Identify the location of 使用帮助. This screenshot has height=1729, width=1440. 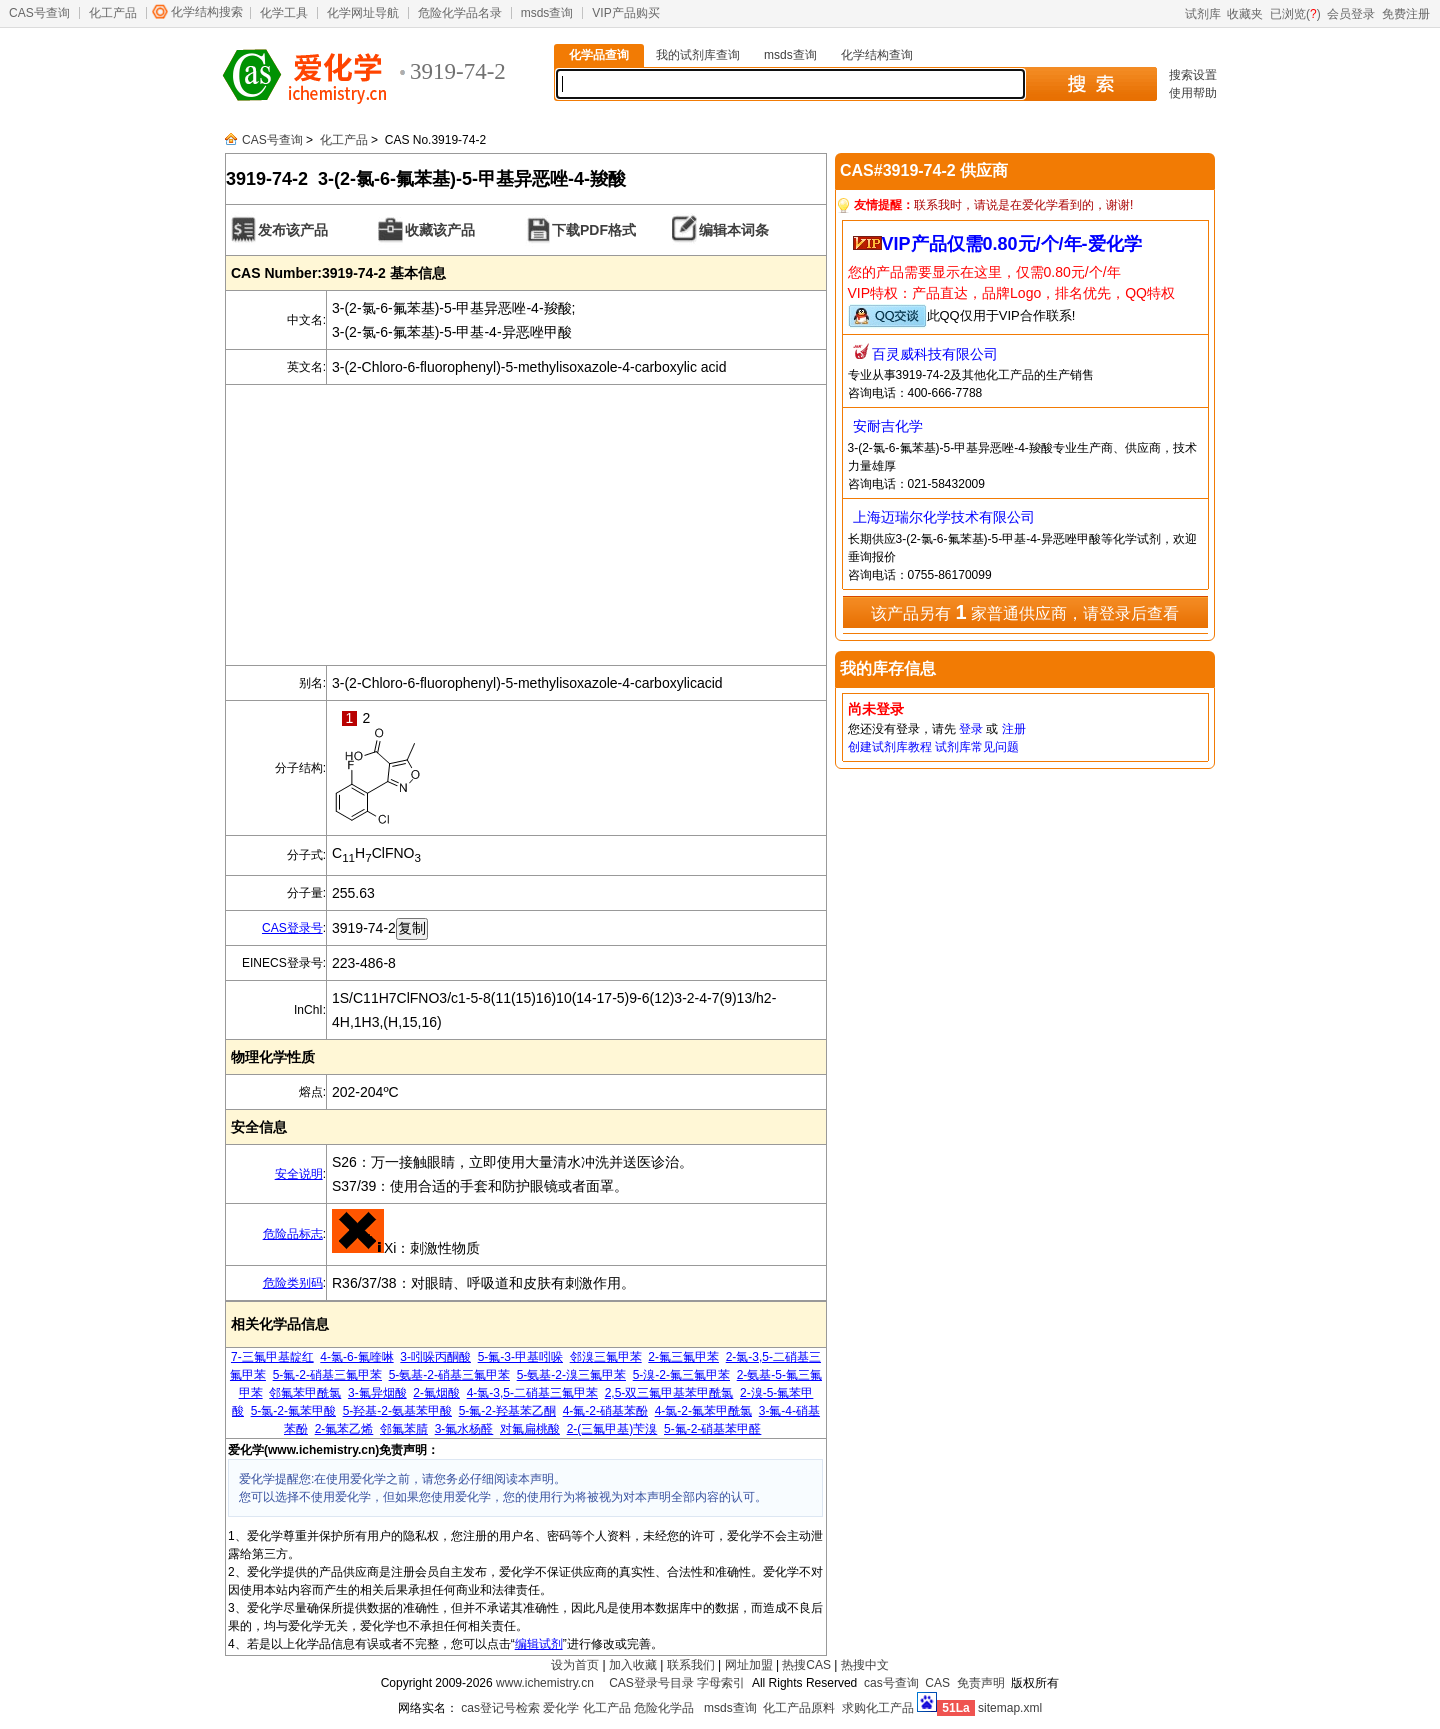
(1193, 93).